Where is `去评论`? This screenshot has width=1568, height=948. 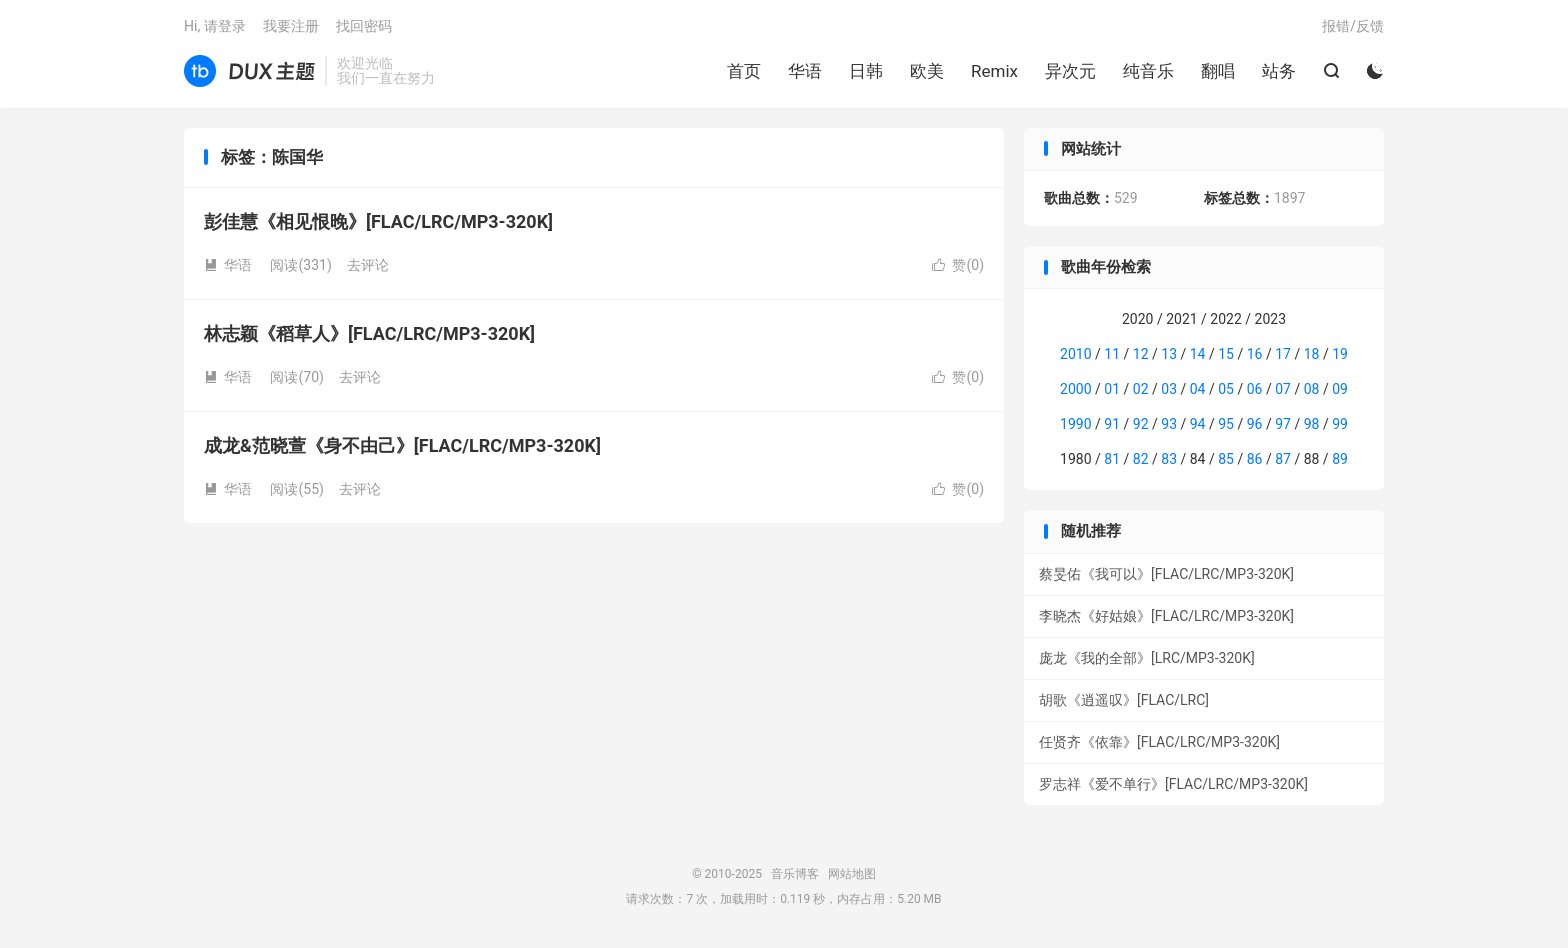
去评论 is located at coordinates (368, 265).